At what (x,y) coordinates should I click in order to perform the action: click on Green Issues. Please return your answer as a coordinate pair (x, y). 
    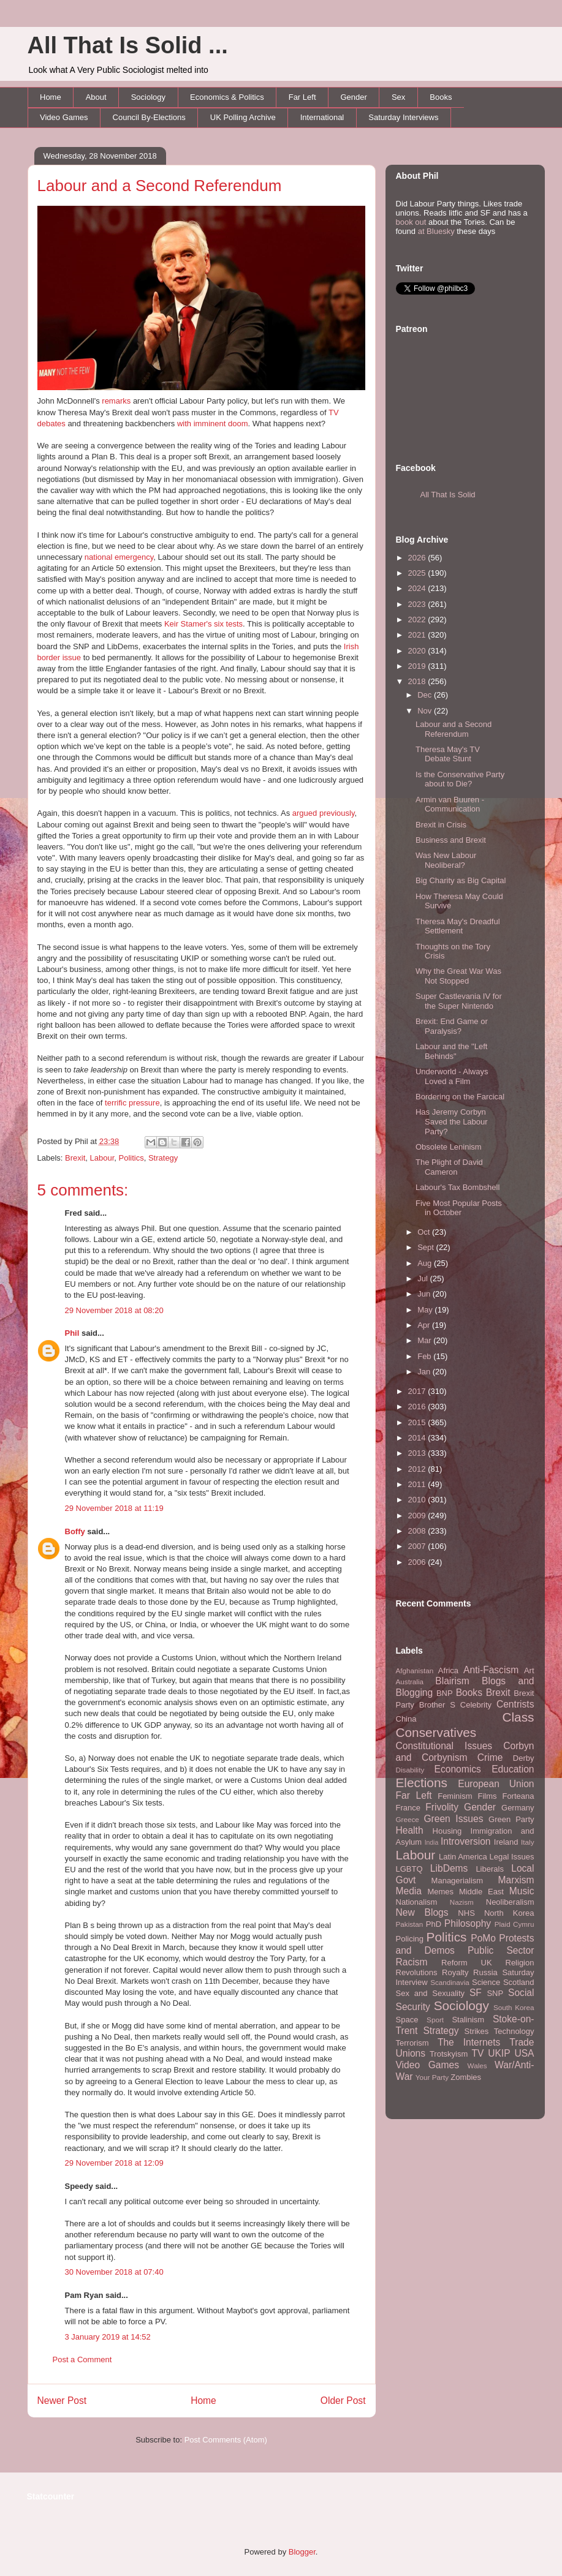
    Looking at the image, I should click on (453, 1818).